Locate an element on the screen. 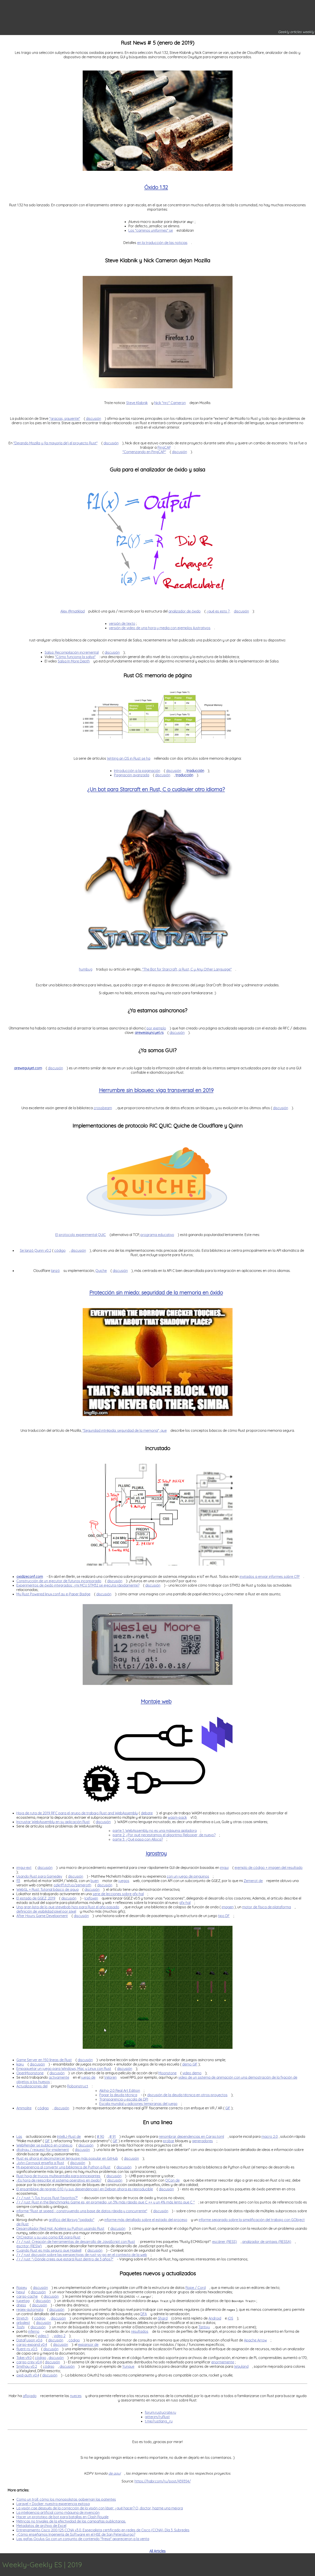 The width and height of the screenshot is (315, 2576). Una gran lista de lo que stevebob hizo para Rust el año pasado is located at coordinates (67, 1907).